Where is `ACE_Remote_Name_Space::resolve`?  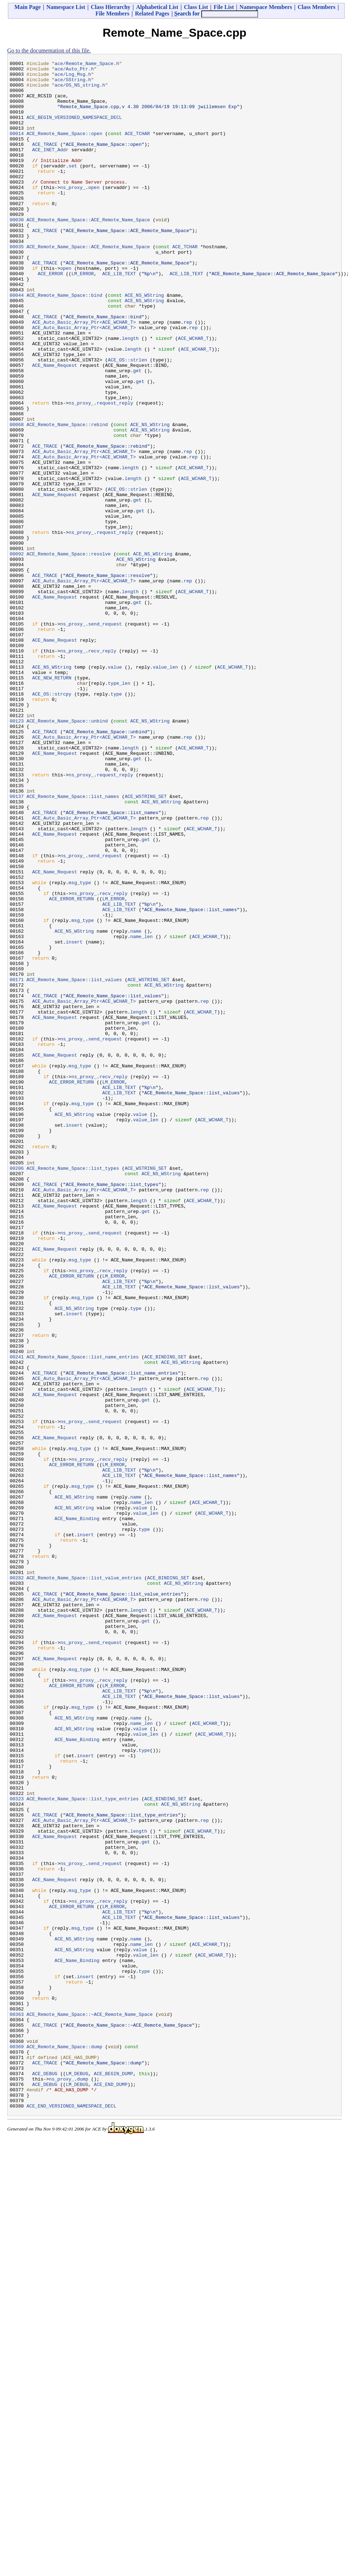 ACE_Remote_Name_Space::resolve is located at coordinates (69, 653).